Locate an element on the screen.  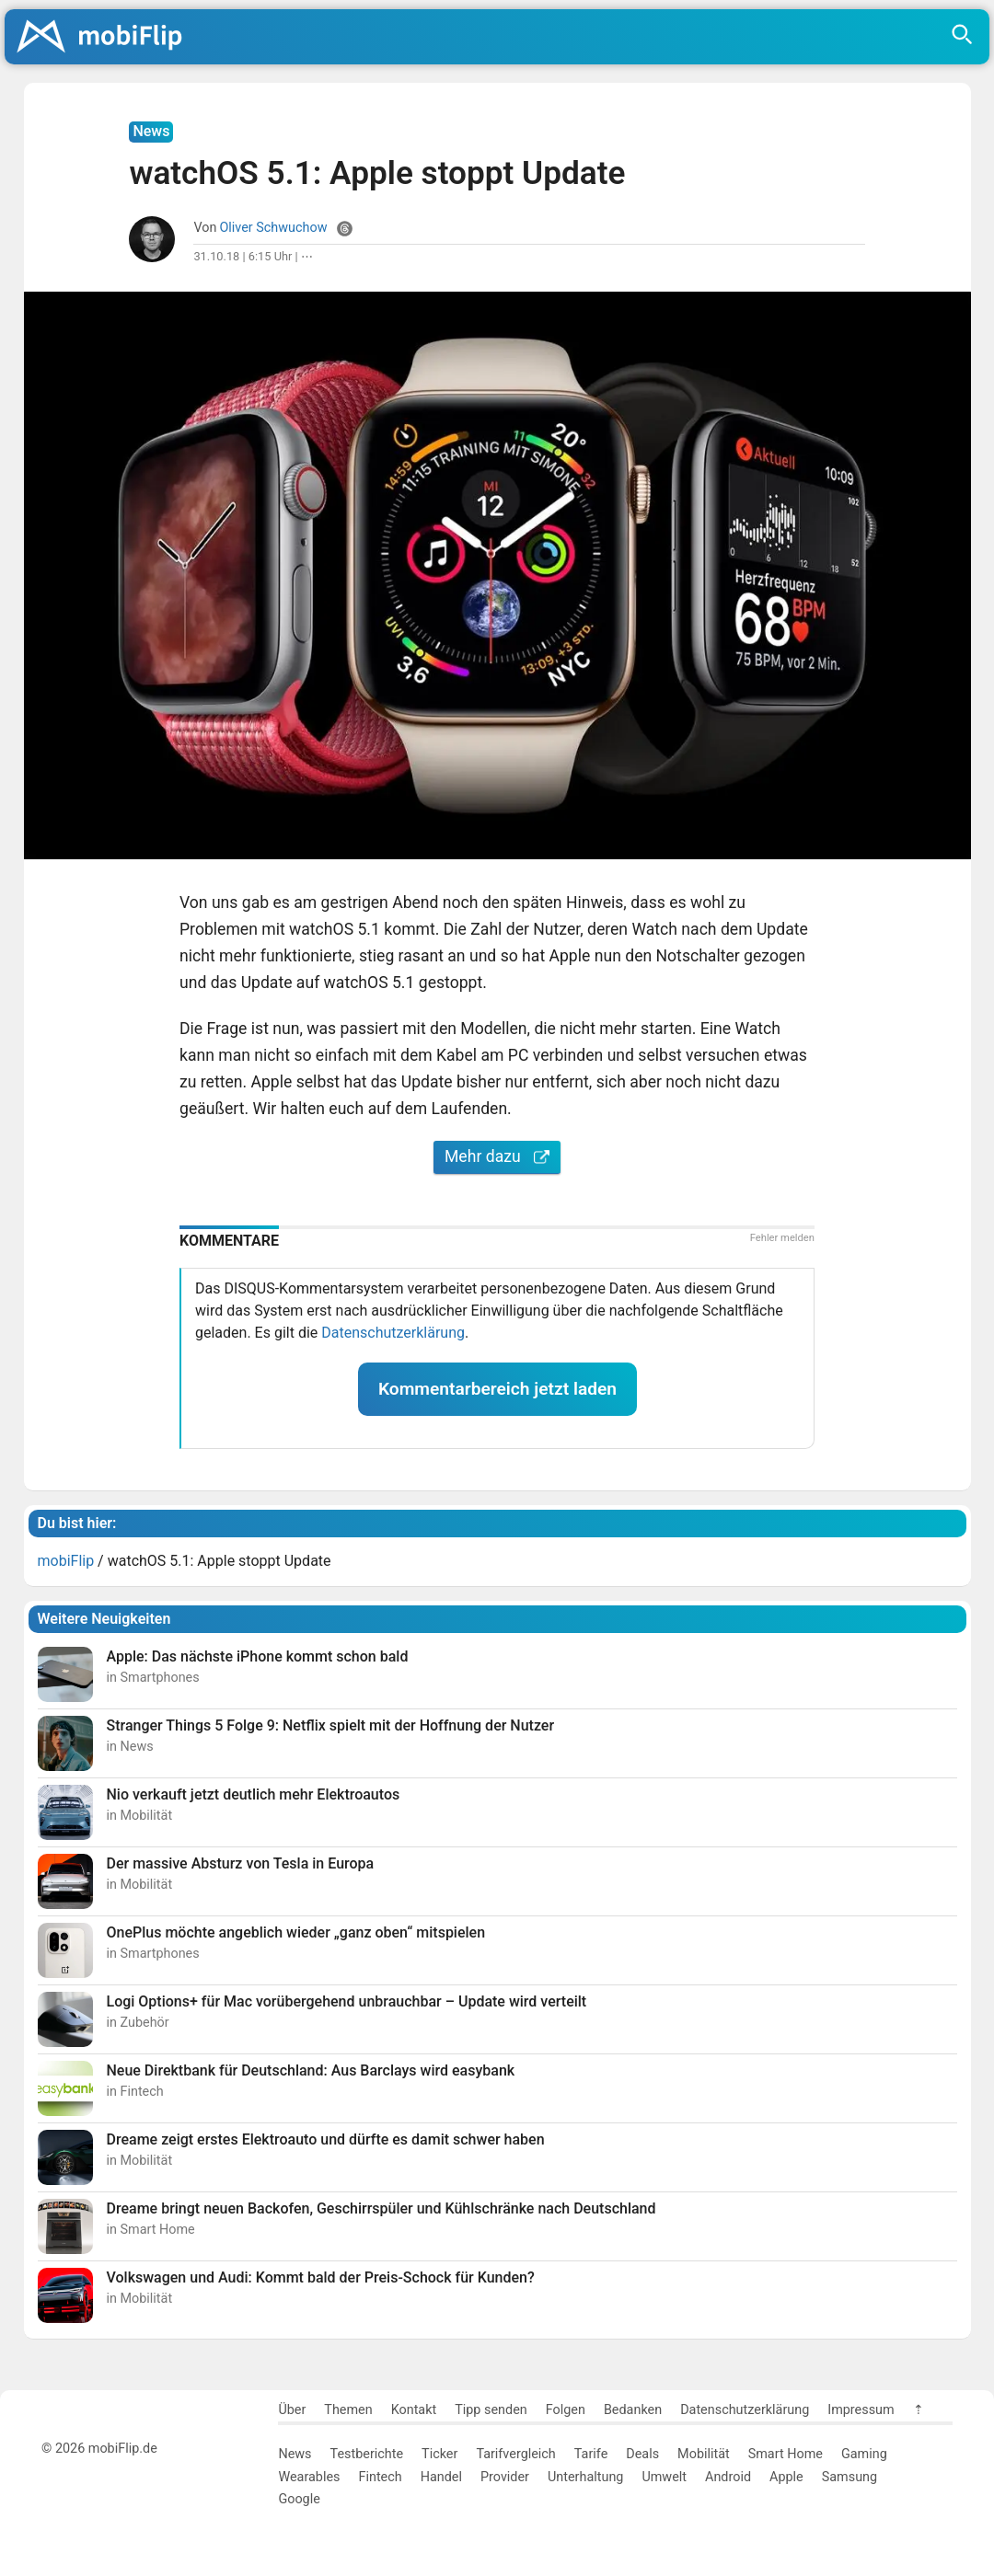
Samsung is located at coordinates (849, 2477).